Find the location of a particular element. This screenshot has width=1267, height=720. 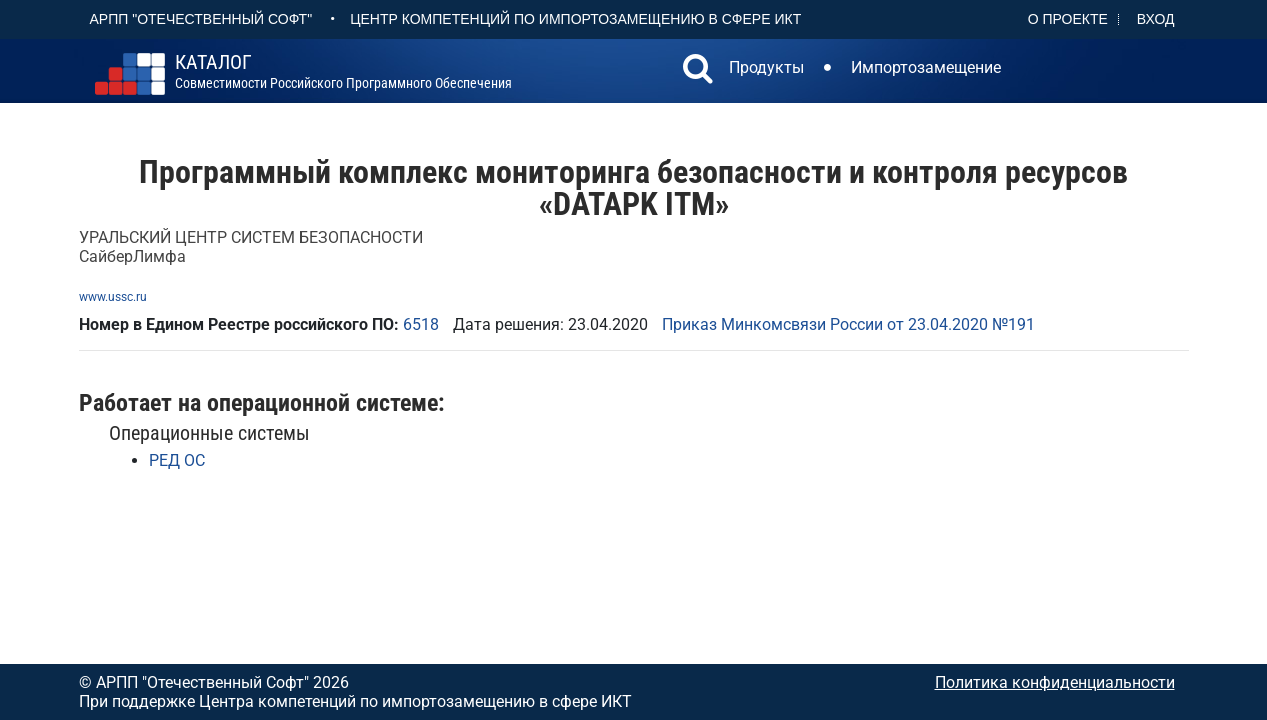

Политика конфиденциальности is located at coordinates (1055, 682).